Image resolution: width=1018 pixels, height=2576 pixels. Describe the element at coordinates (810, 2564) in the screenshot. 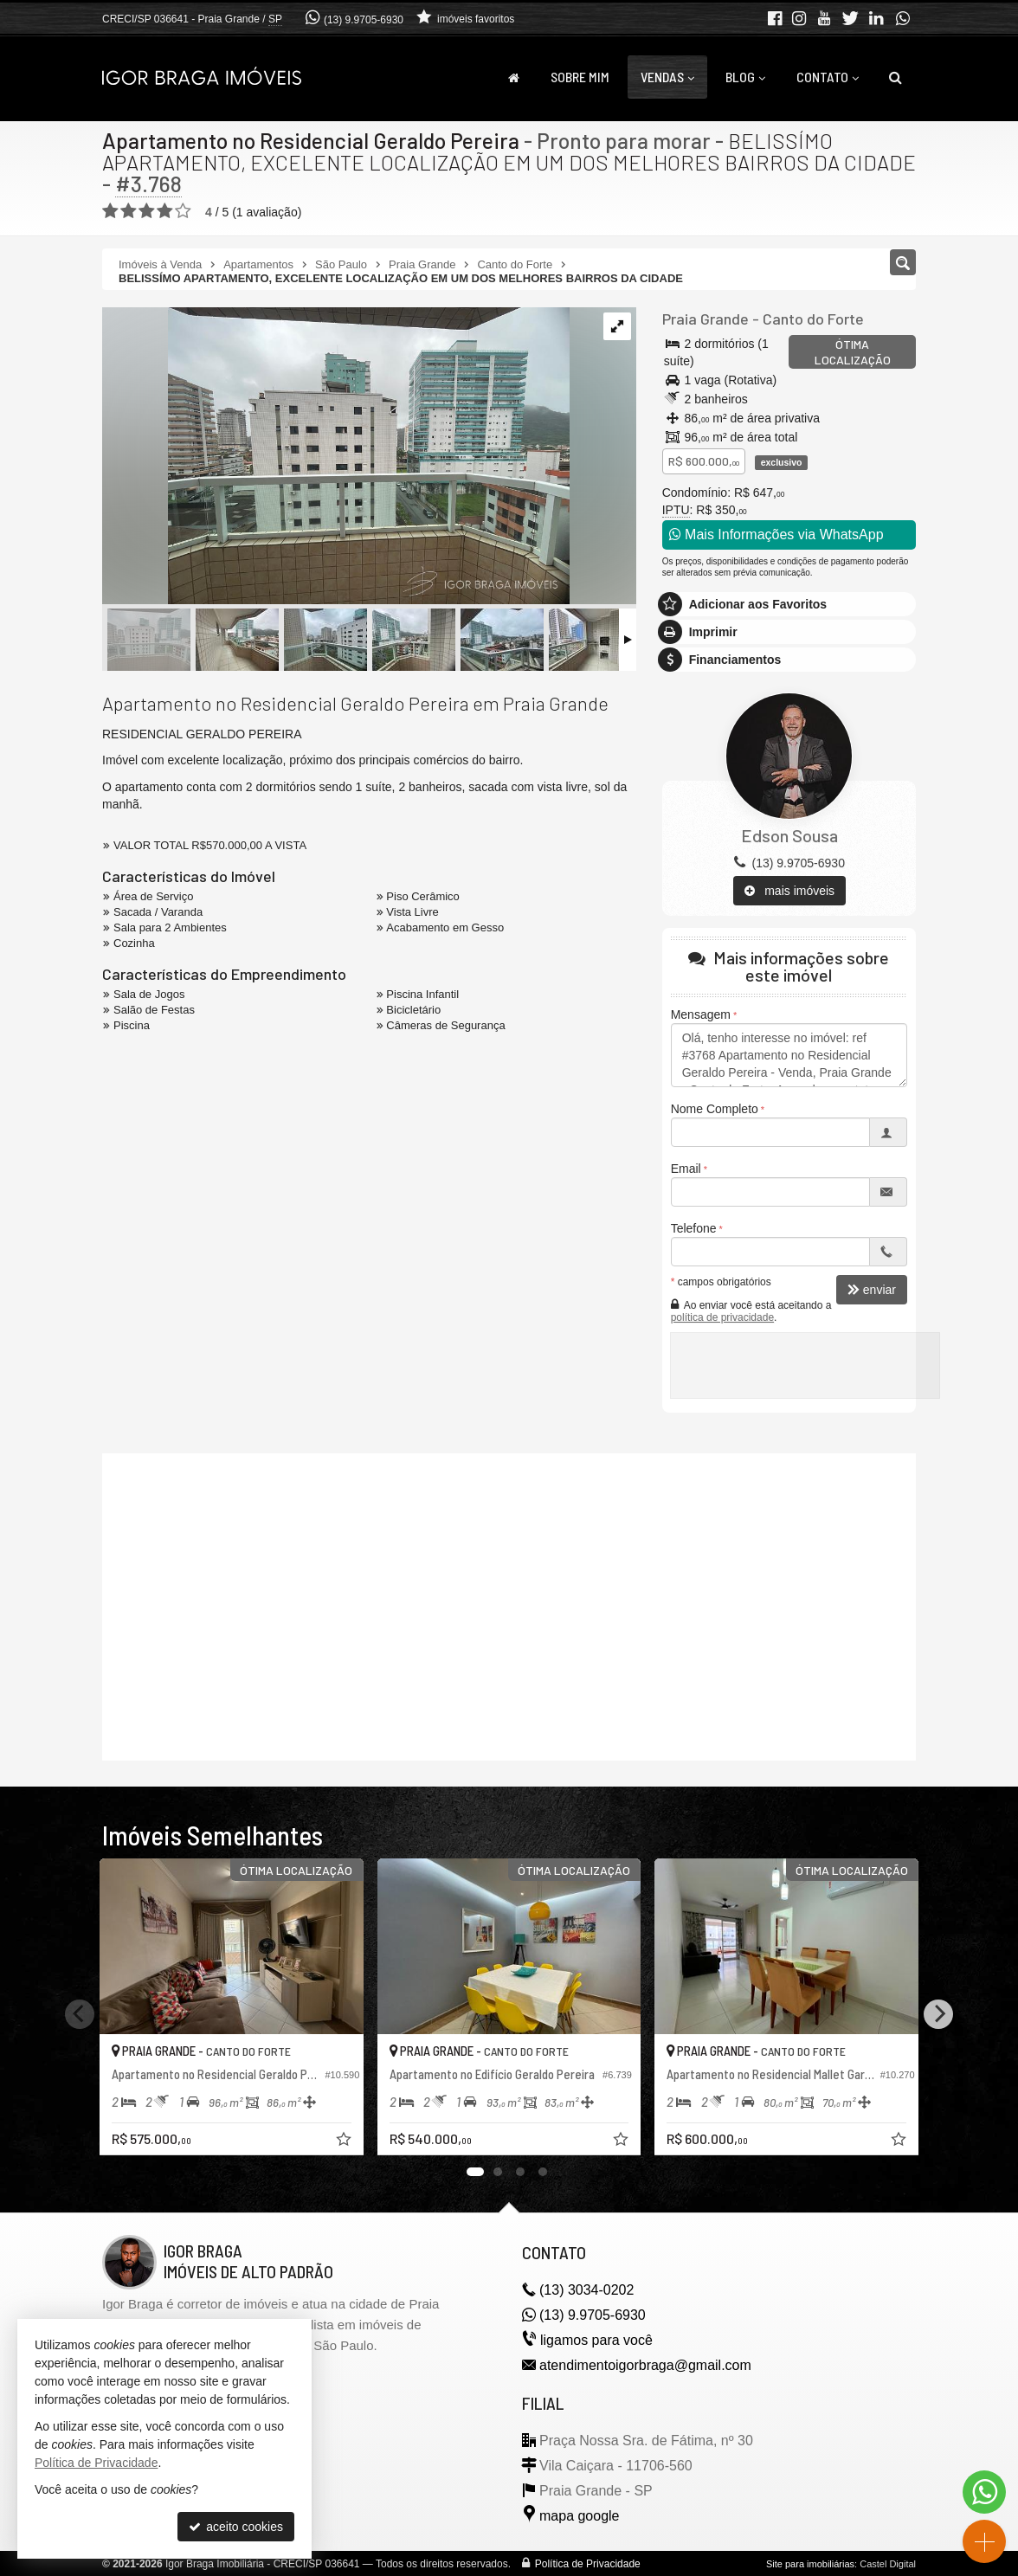

I see `Site para imobiliárias` at that location.